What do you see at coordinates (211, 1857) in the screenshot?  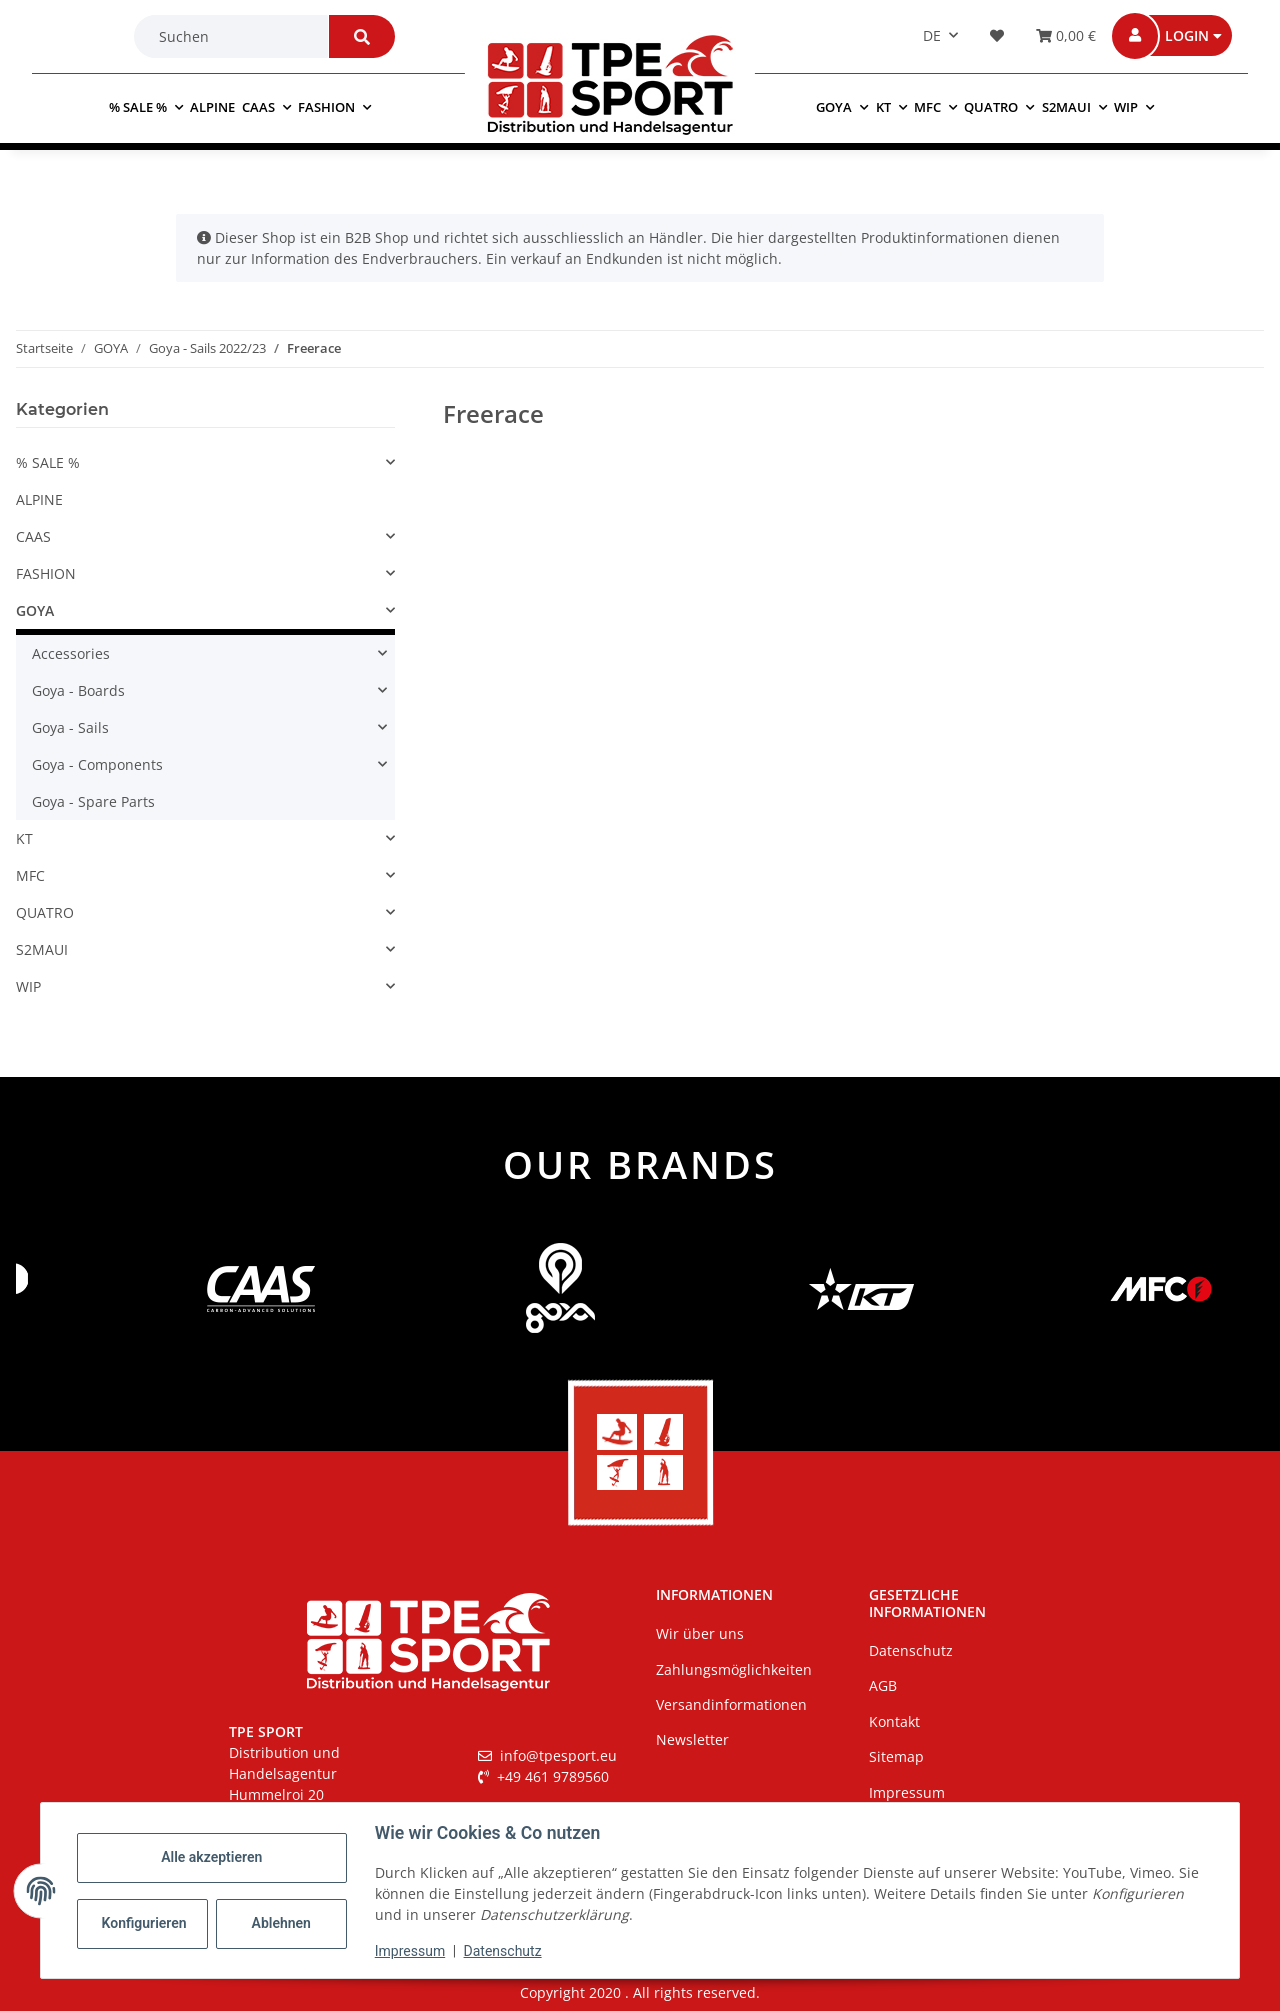 I see `Alle akzeptieren` at bounding box center [211, 1857].